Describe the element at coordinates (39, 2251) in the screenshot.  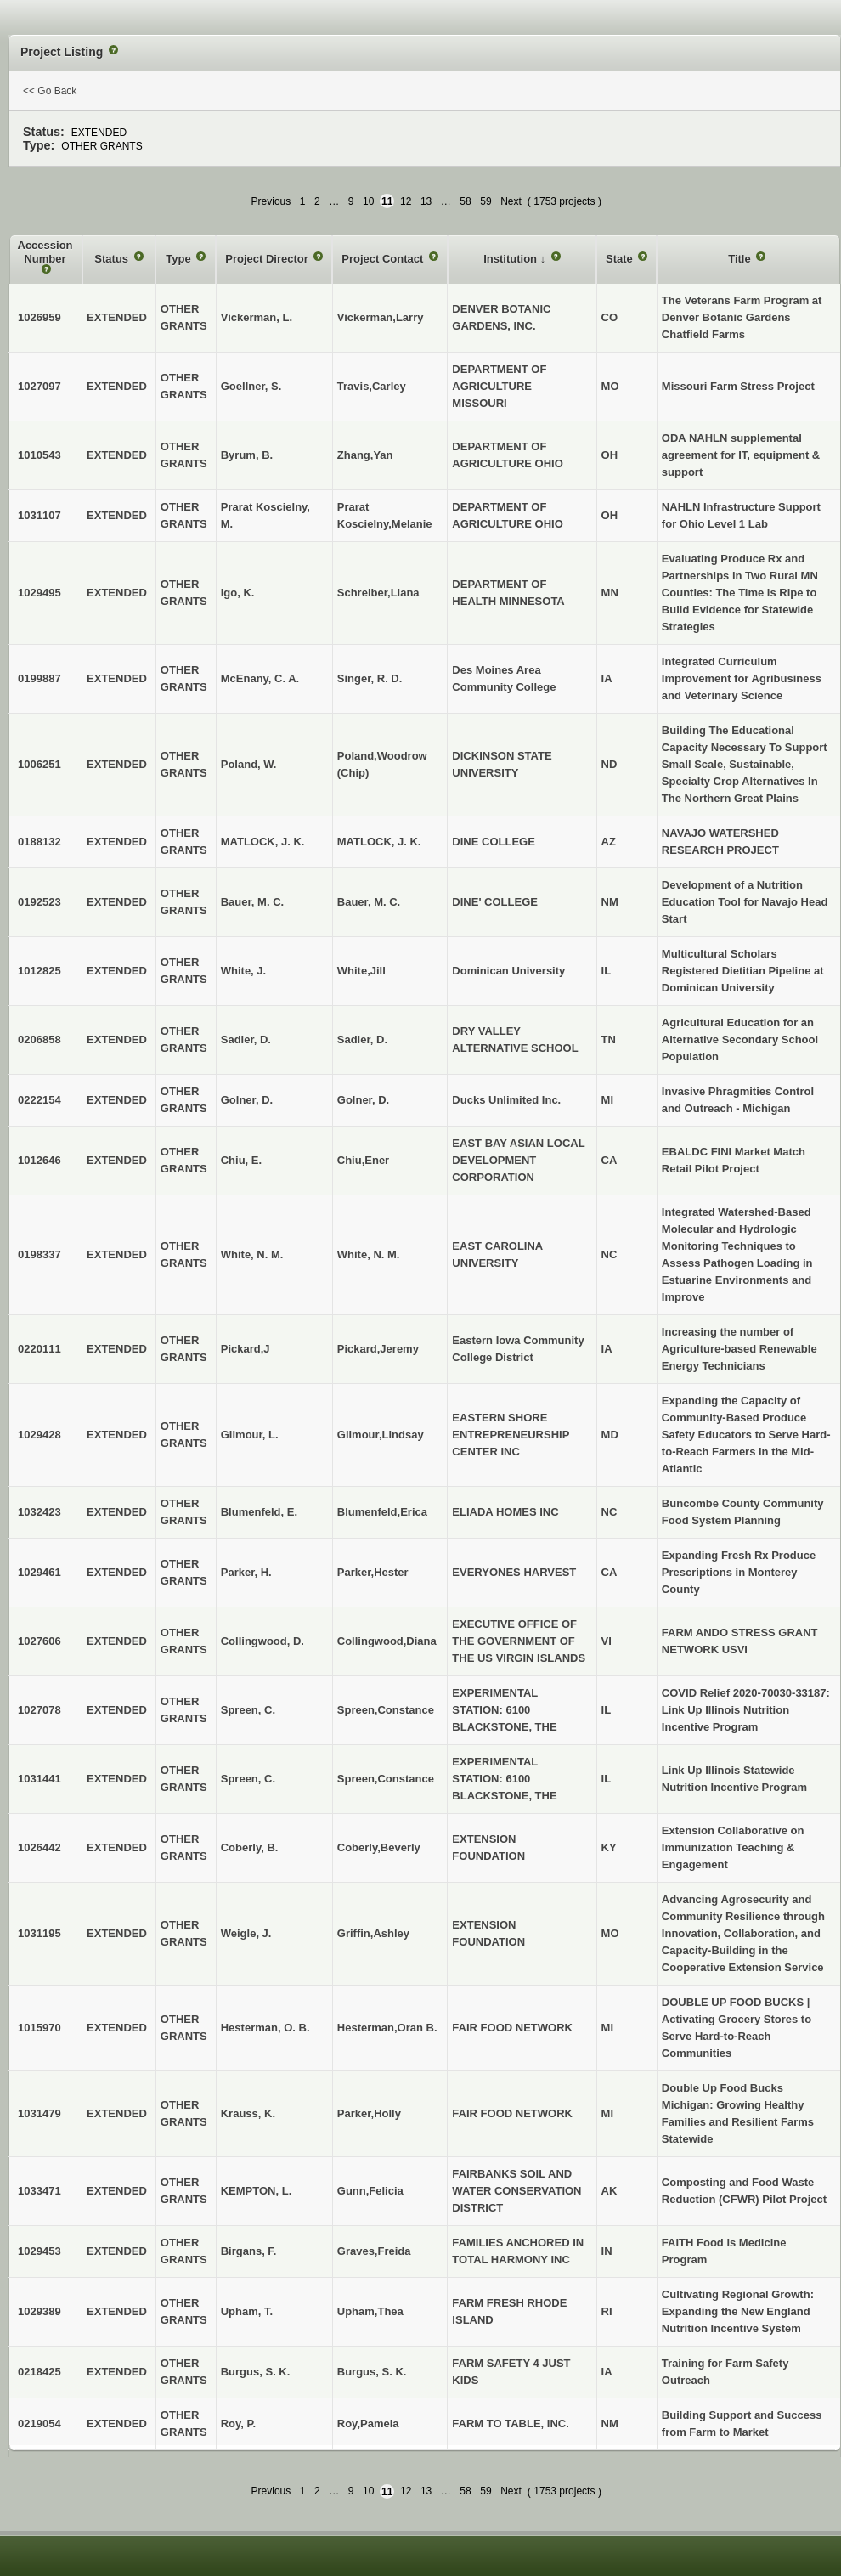
I see `1029453` at that location.